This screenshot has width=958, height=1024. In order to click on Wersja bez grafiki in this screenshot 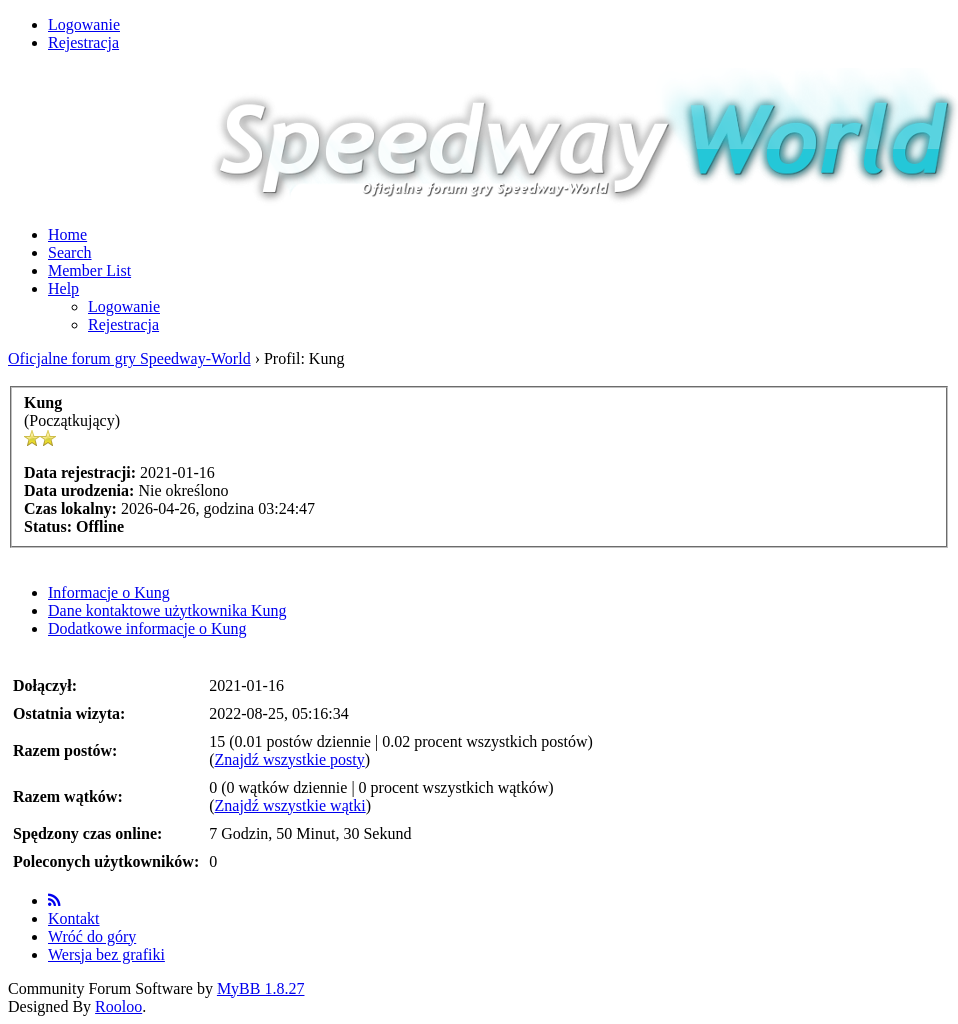, I will do `click(106, 954)`.